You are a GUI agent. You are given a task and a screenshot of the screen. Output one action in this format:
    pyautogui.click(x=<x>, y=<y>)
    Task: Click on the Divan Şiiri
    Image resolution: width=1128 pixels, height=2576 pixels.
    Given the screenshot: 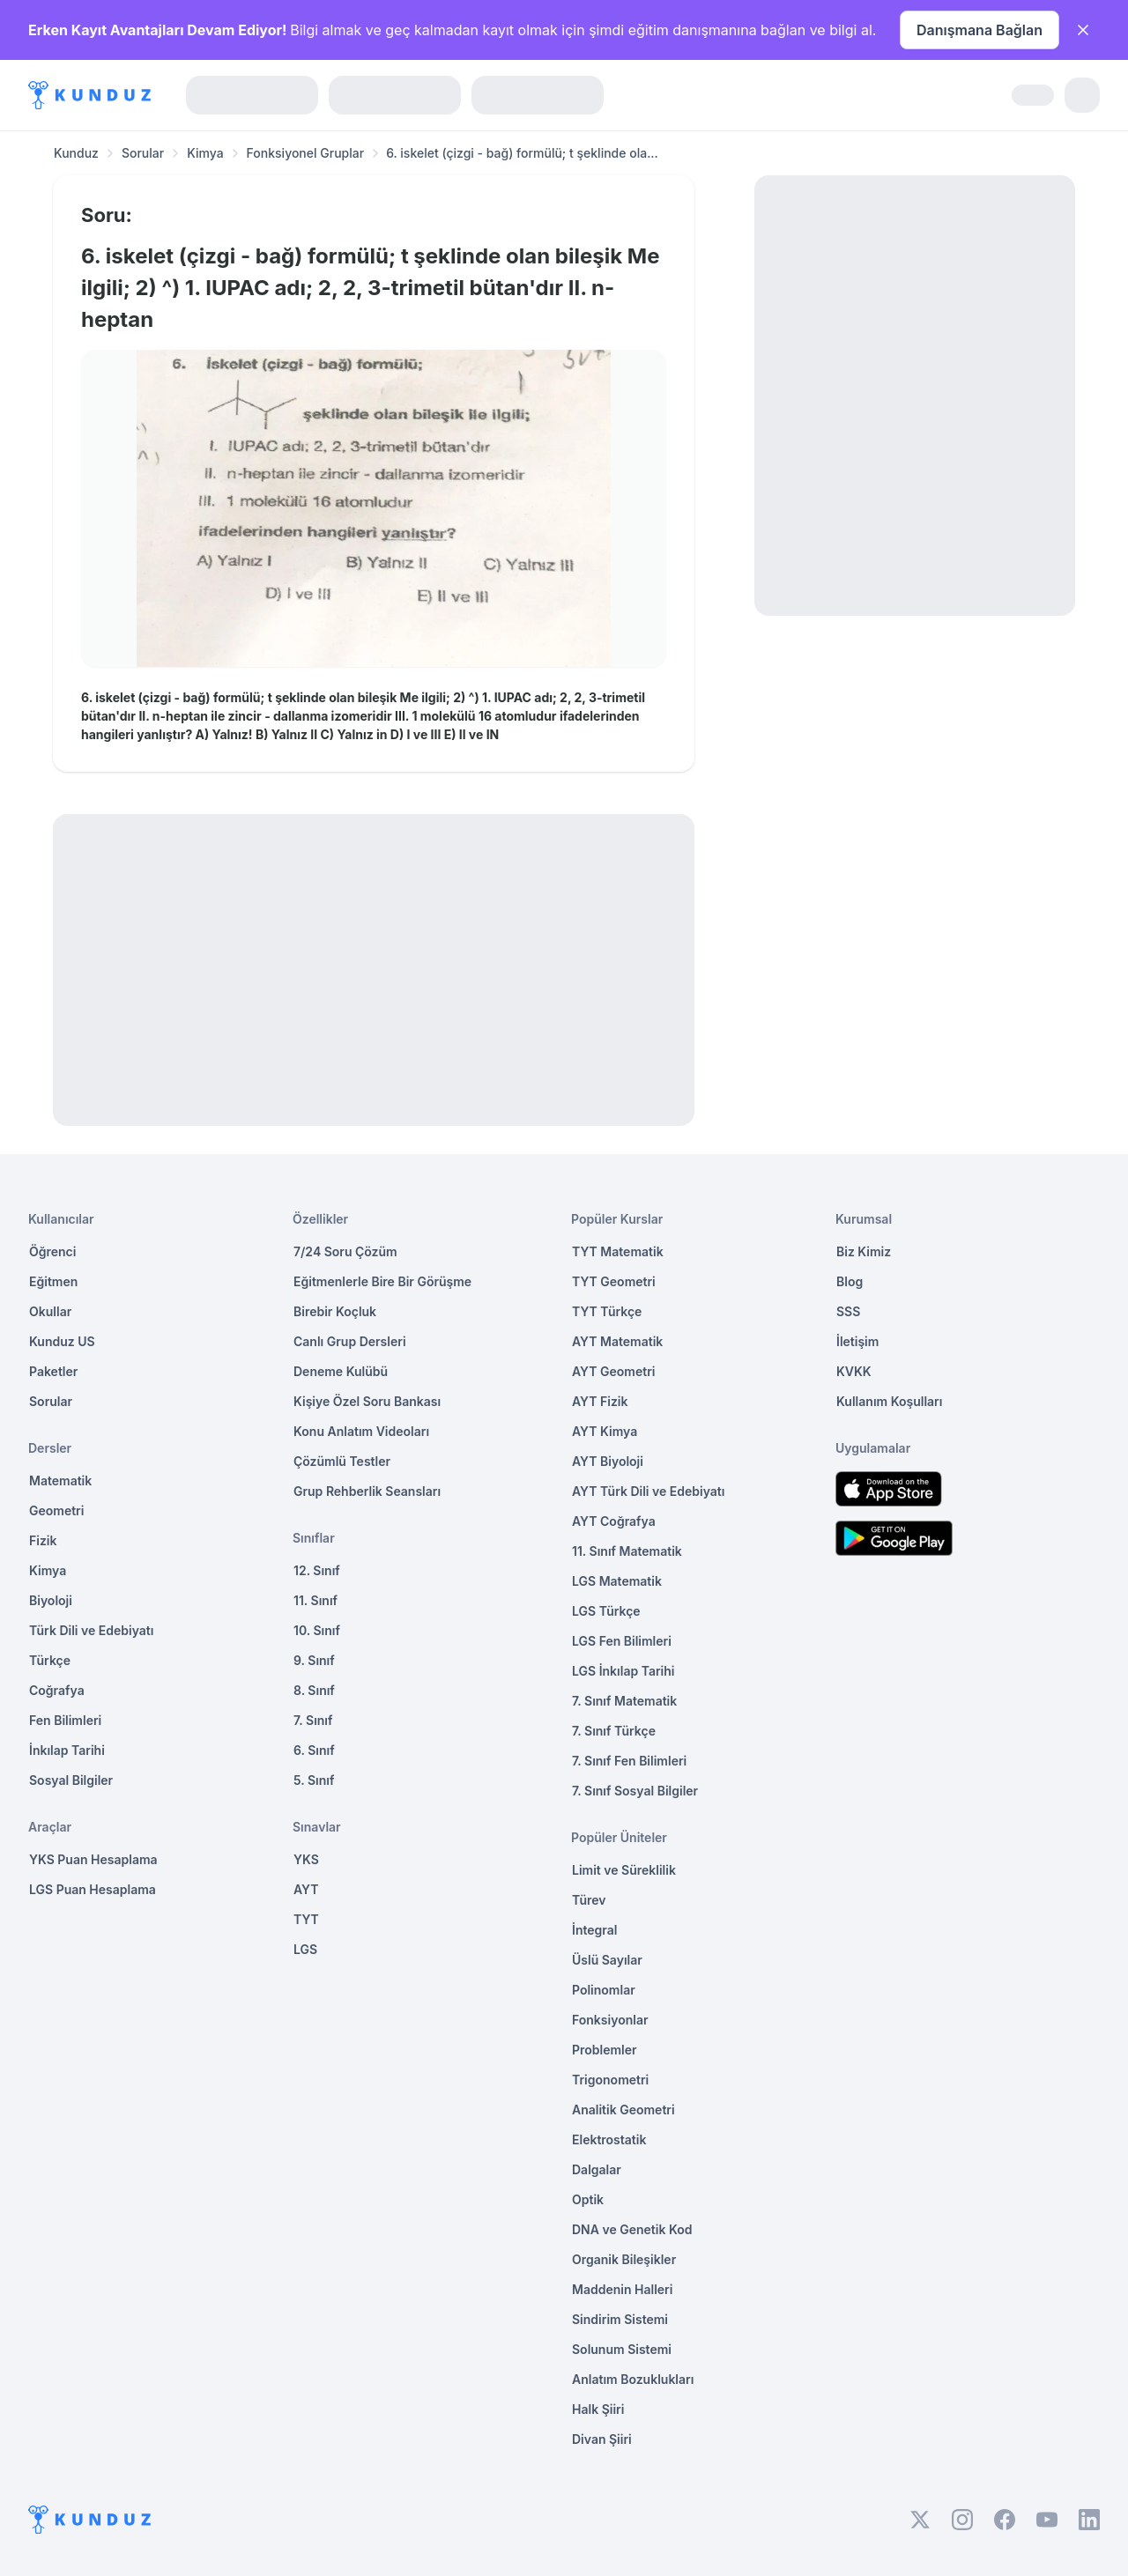 What is the action you would take?
    pyautogui.click(x=602, y=2439)
    